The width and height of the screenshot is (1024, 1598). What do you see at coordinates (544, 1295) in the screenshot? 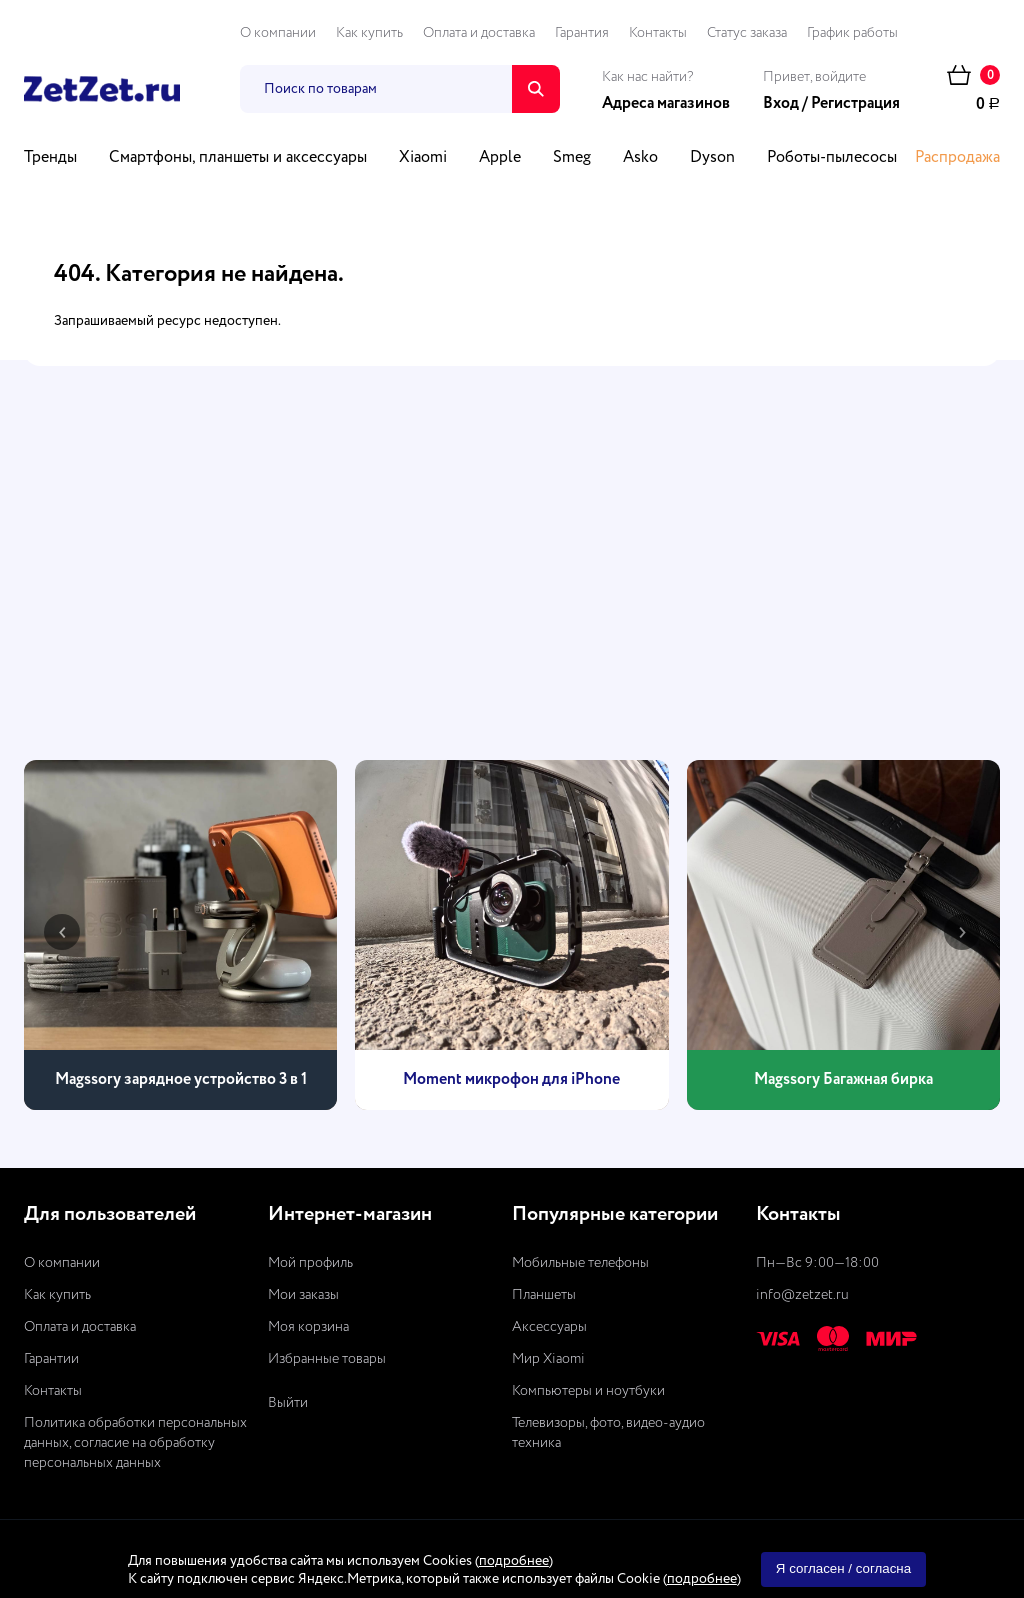
I see `Планшеты` at bounding box center [544, 1295].